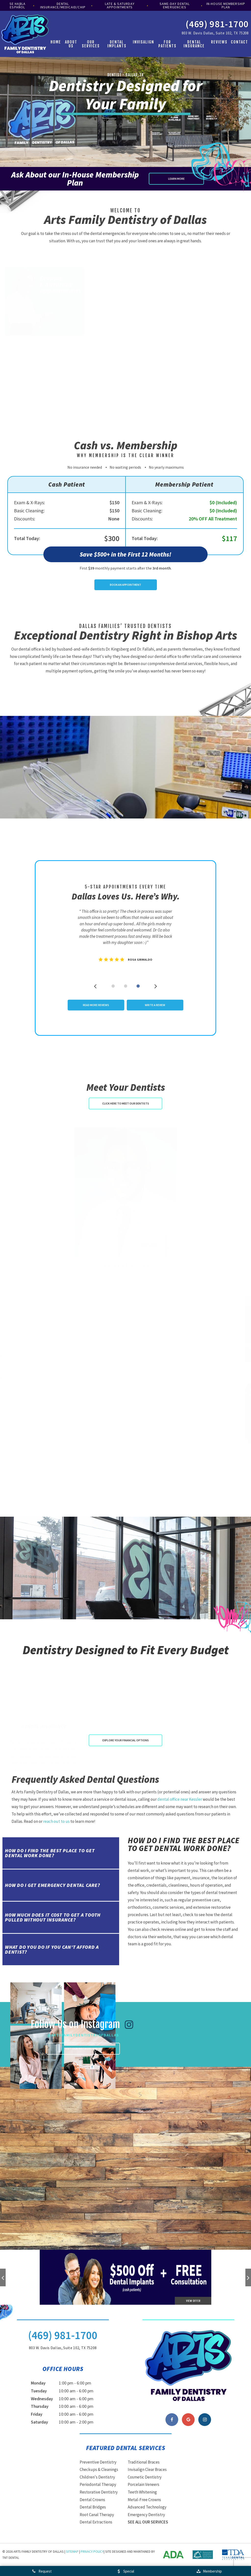 The image size is (251, 2576). What do you see at coordinates (71, 44) in the screenshot?
I see `About Us` at bounding box center [71, 44].